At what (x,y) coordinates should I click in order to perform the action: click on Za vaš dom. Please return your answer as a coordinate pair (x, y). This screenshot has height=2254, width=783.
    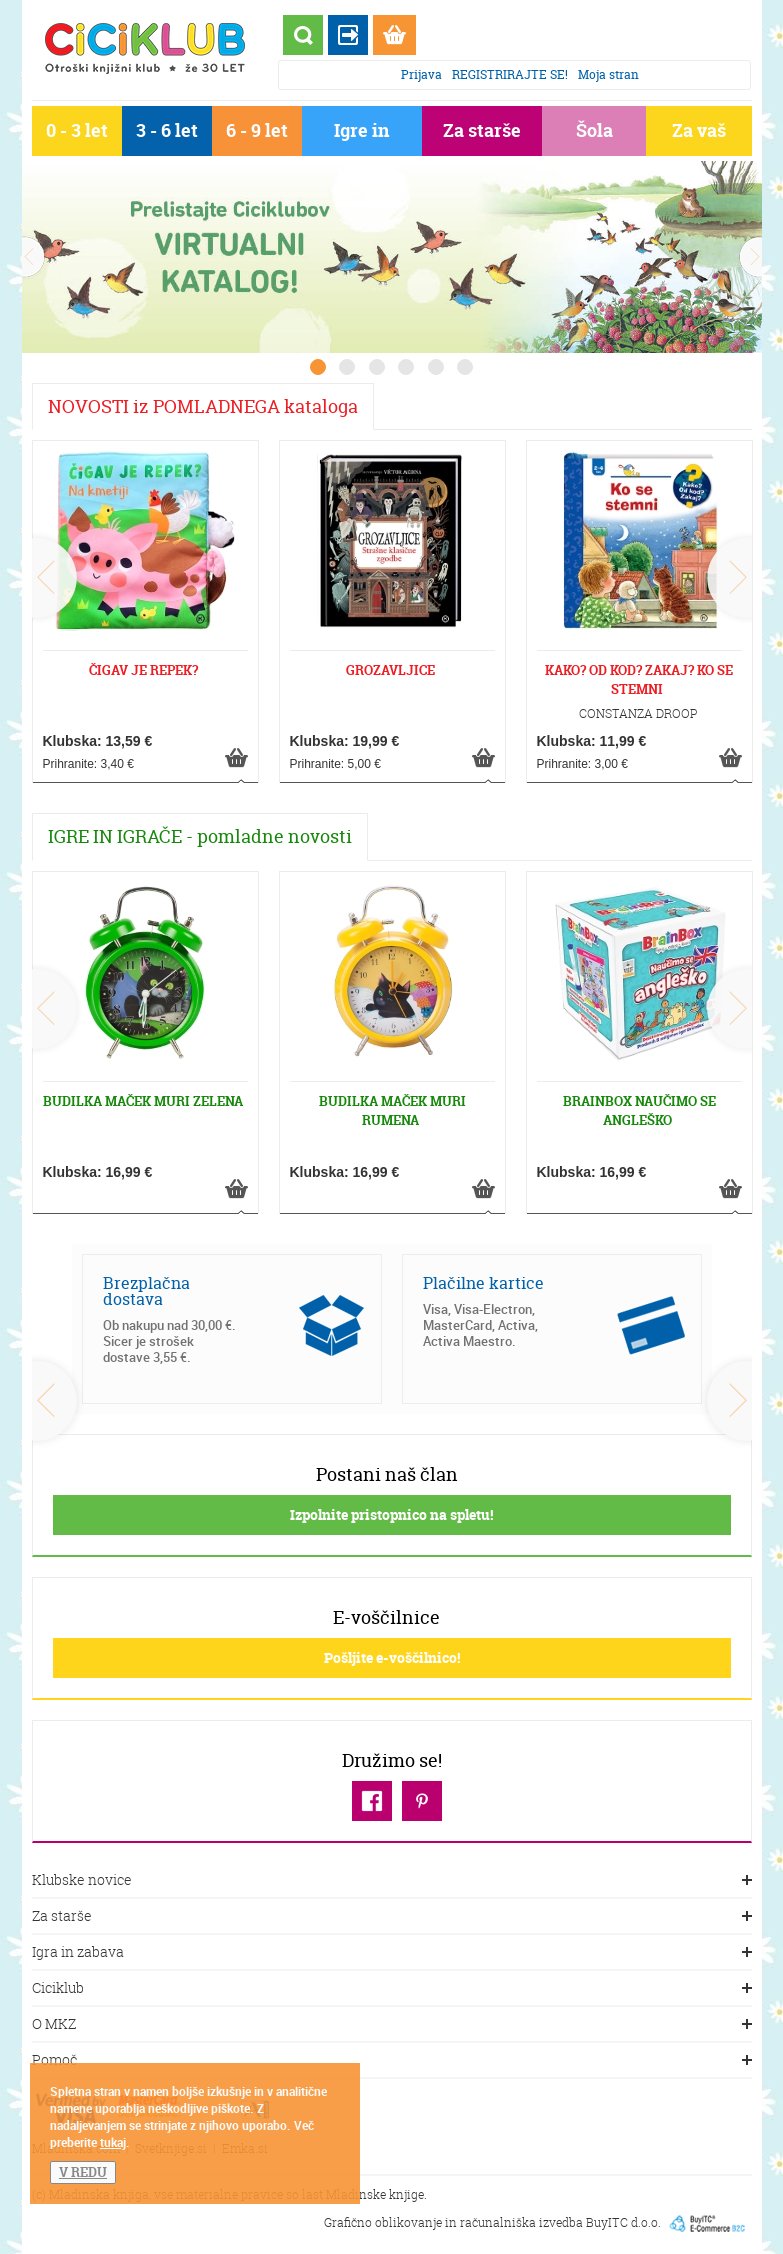
    Looking at the image, I should click on (699, 134).